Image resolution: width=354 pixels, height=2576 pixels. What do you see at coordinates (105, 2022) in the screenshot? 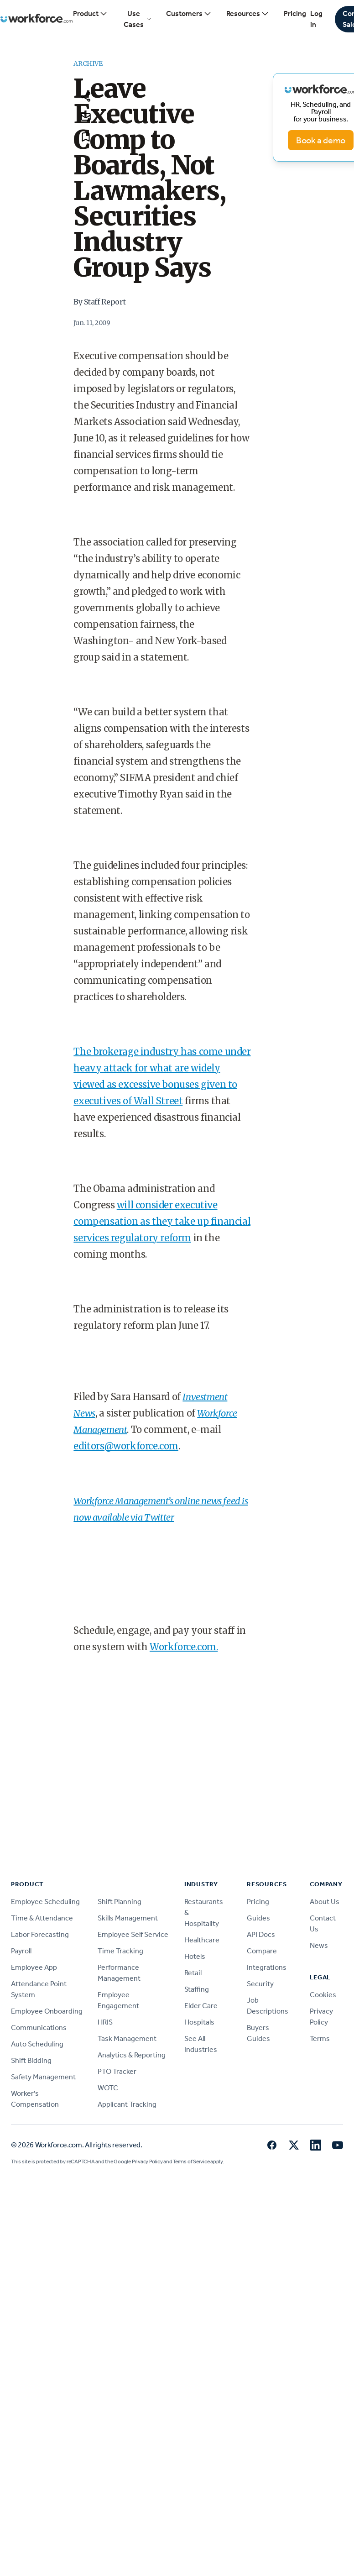
I see `HRIS` at bounding box center [105, 2022].